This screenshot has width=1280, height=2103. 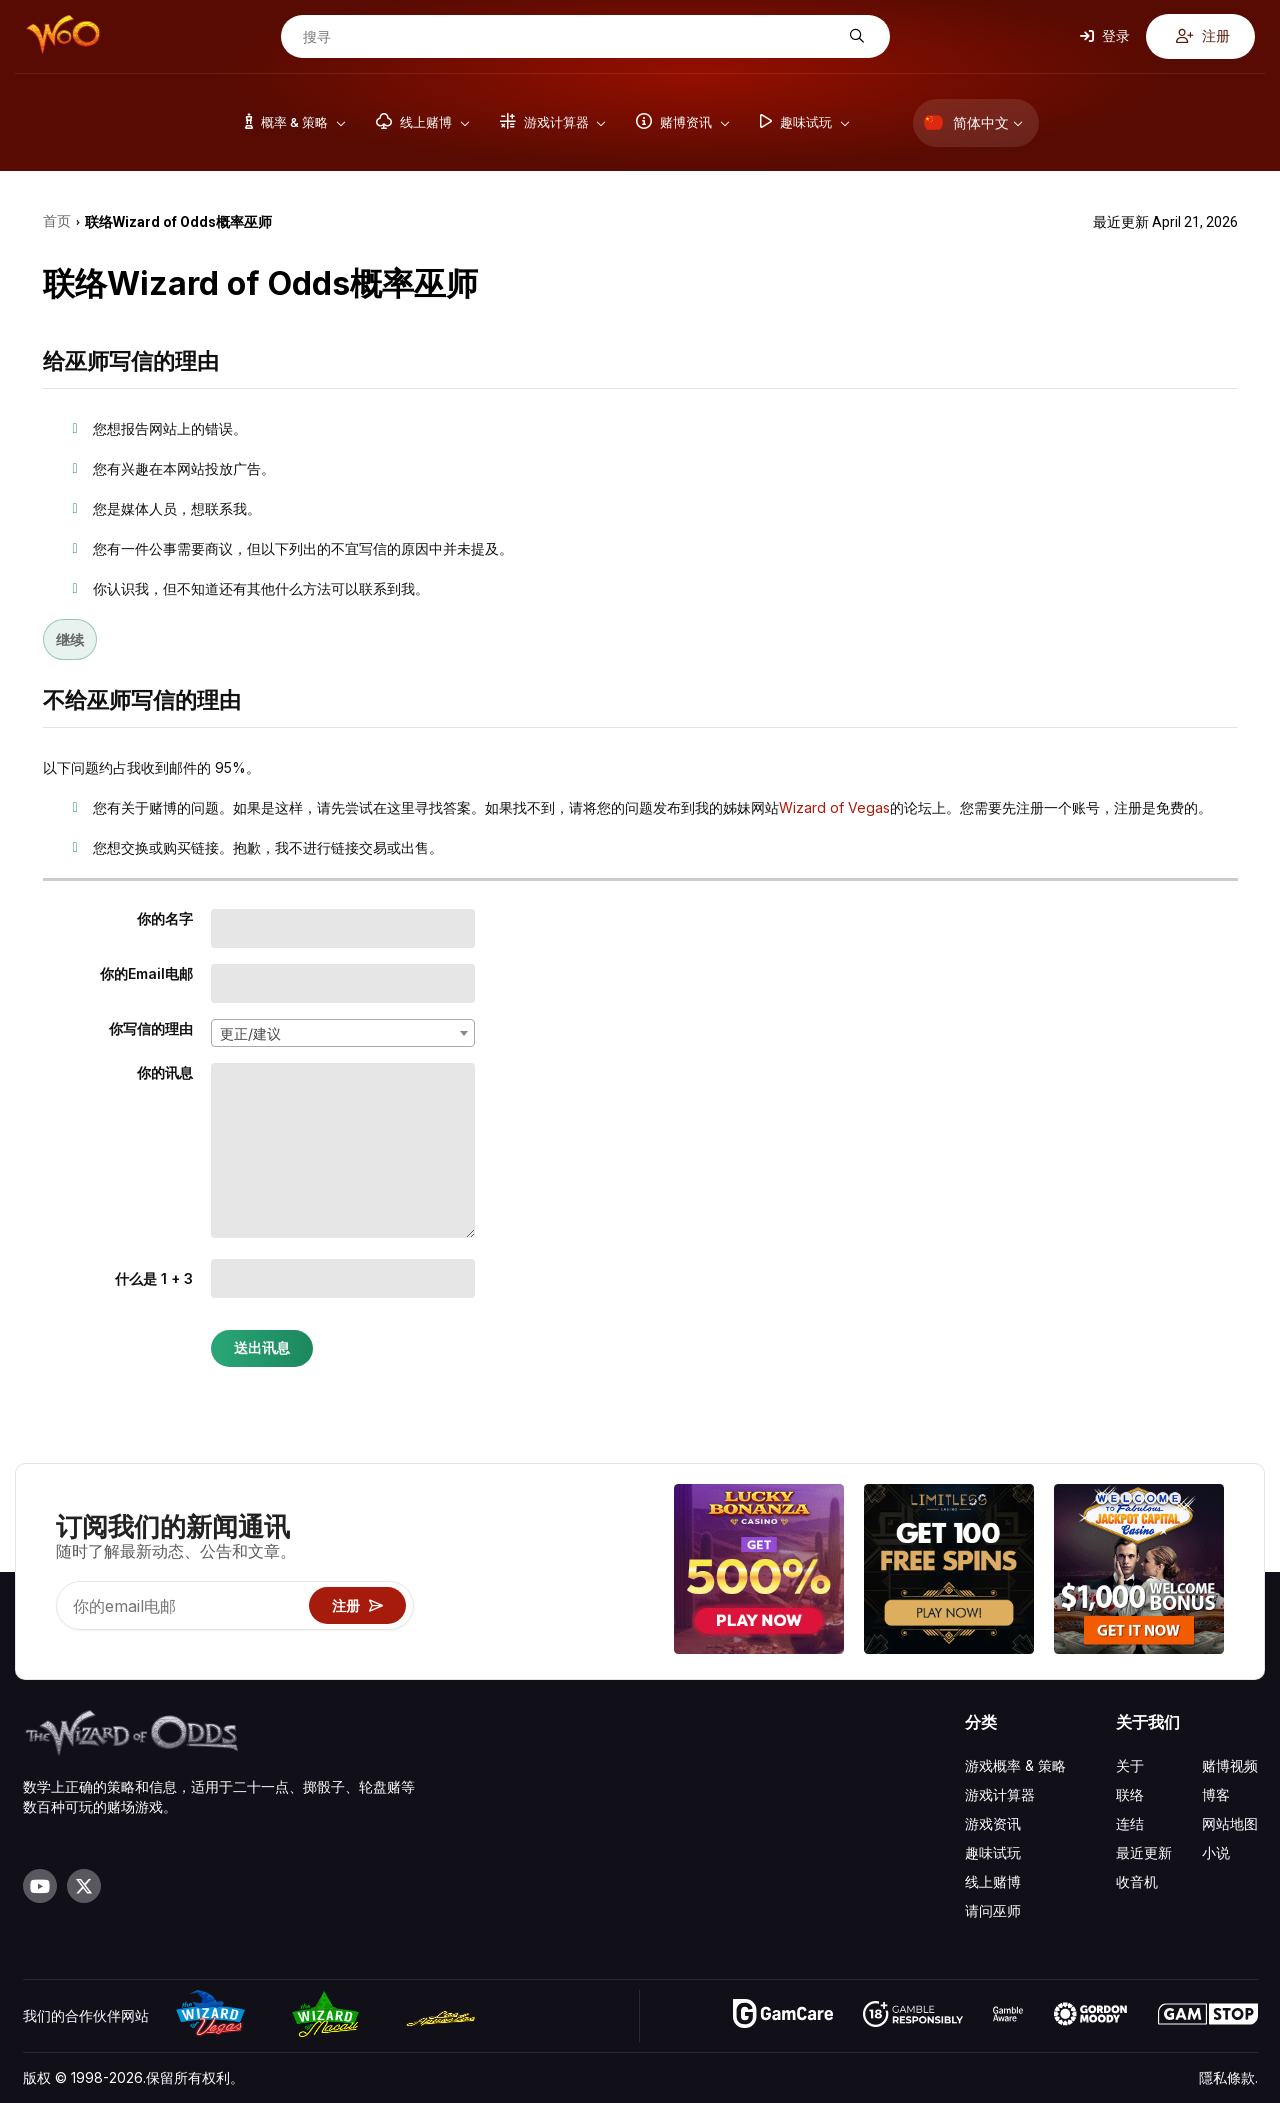 What do you see at coordinates (151, 1028) in the screenshot?
I see `你写信的理由` at bounding box center [151, 1028].